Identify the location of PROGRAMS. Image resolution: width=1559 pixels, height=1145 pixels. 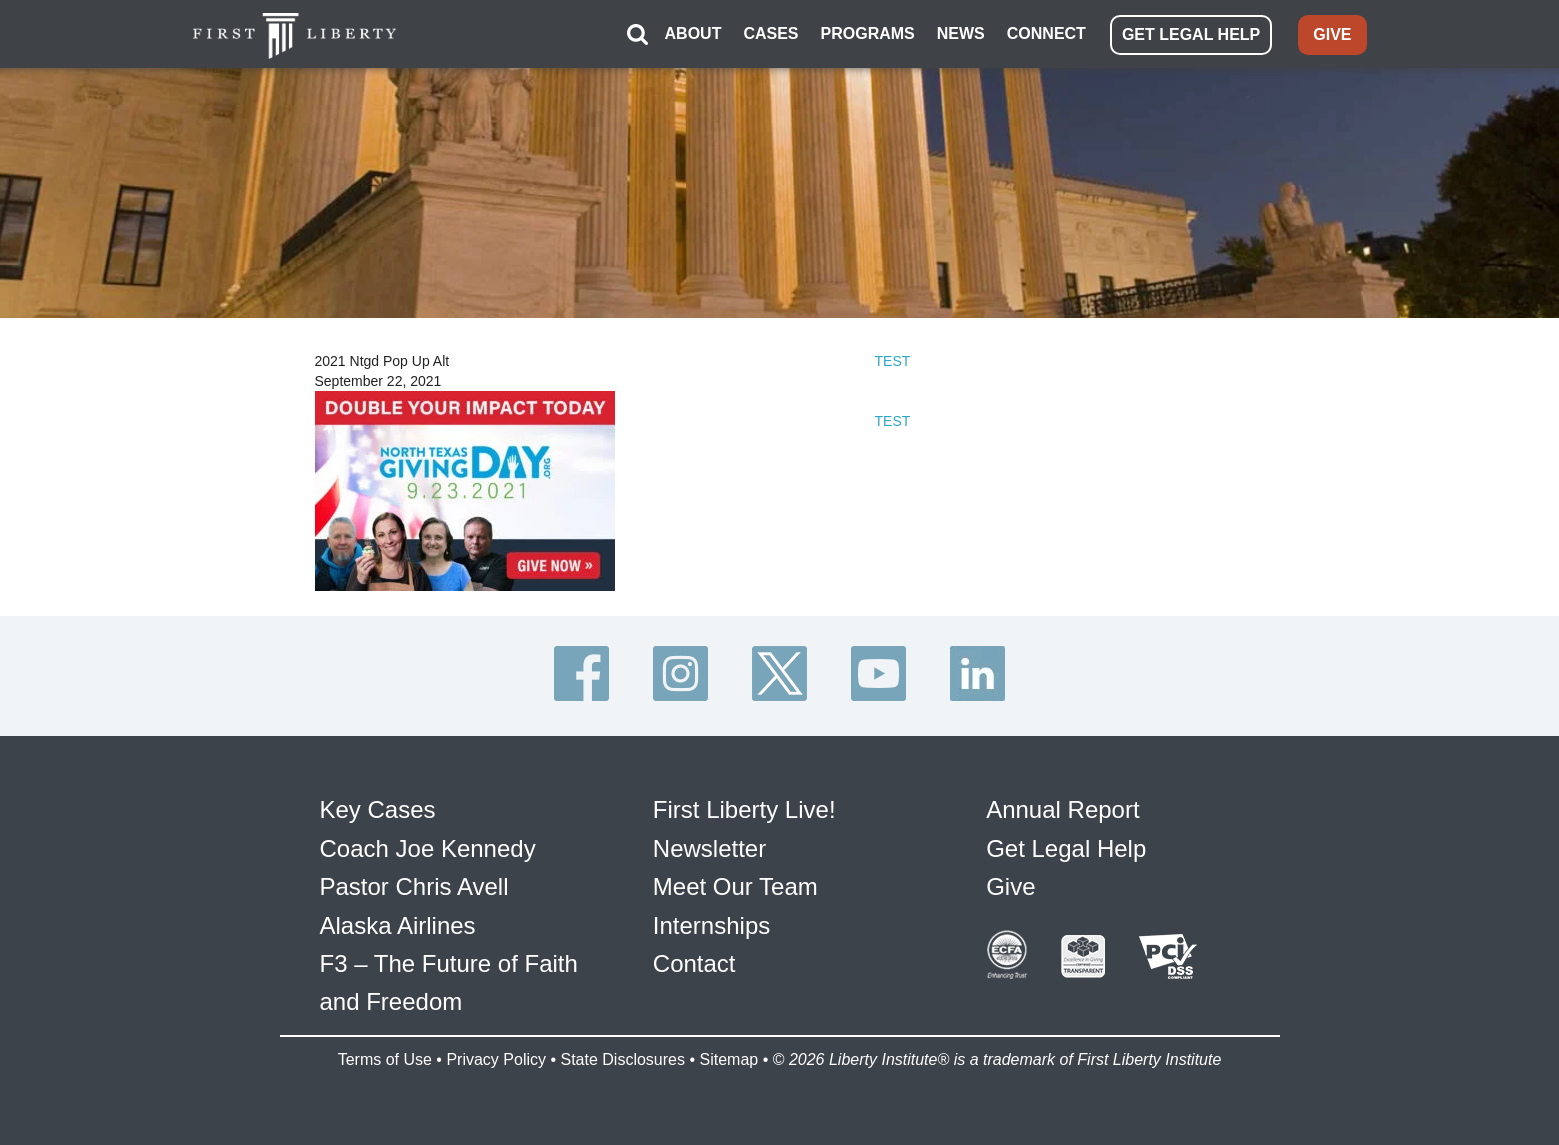
(868, 33).